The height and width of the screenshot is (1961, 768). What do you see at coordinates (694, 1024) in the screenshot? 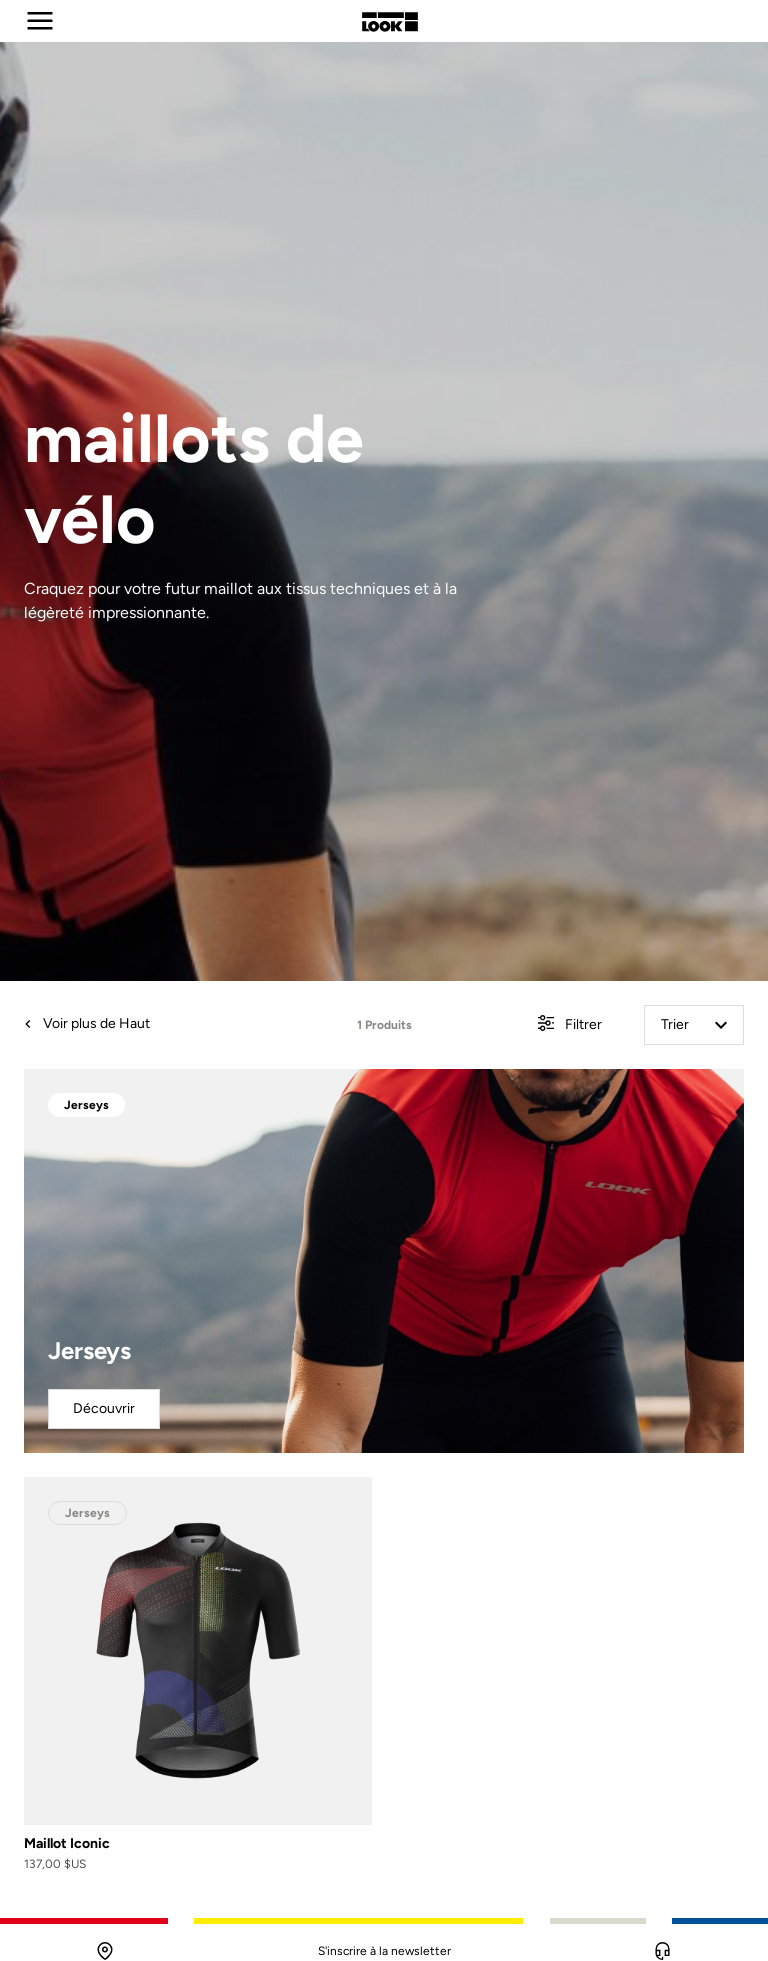
I see `Trier` at bounding box center [694, 1024].